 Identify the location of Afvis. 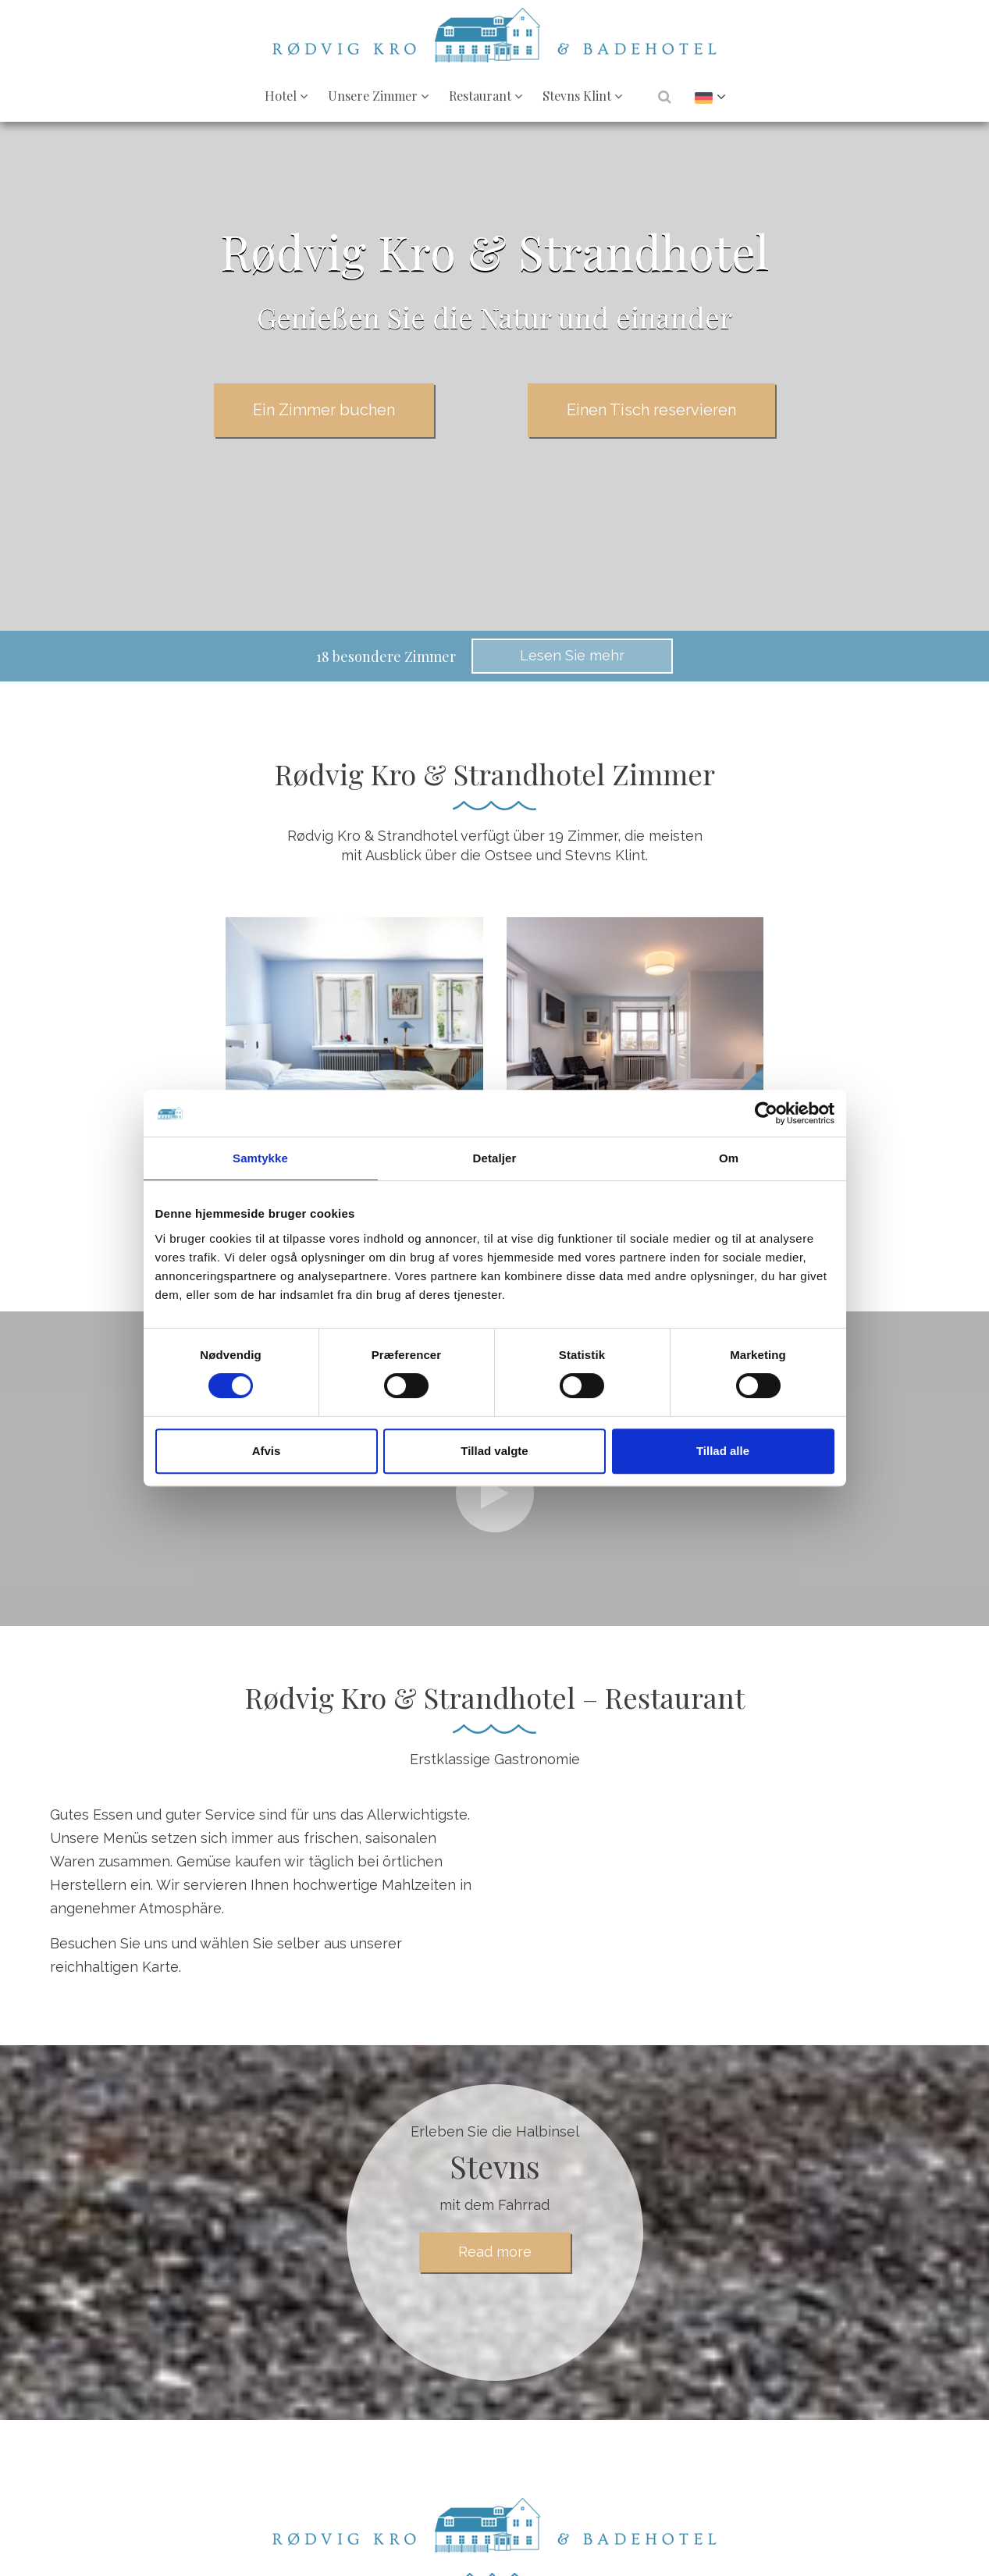
(266, 1450).